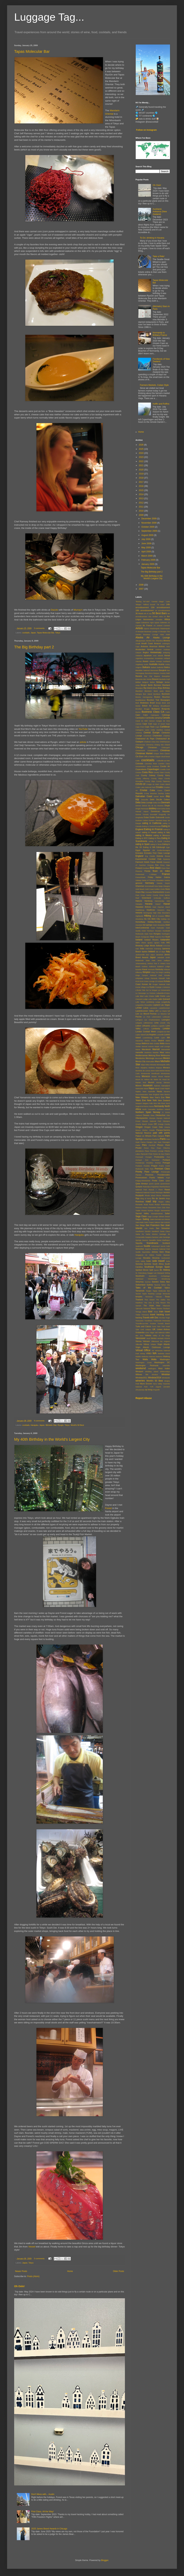  Describe the element at coordinates (150, 1041) in the screenshot. I see `Machu Picchu` at that location.